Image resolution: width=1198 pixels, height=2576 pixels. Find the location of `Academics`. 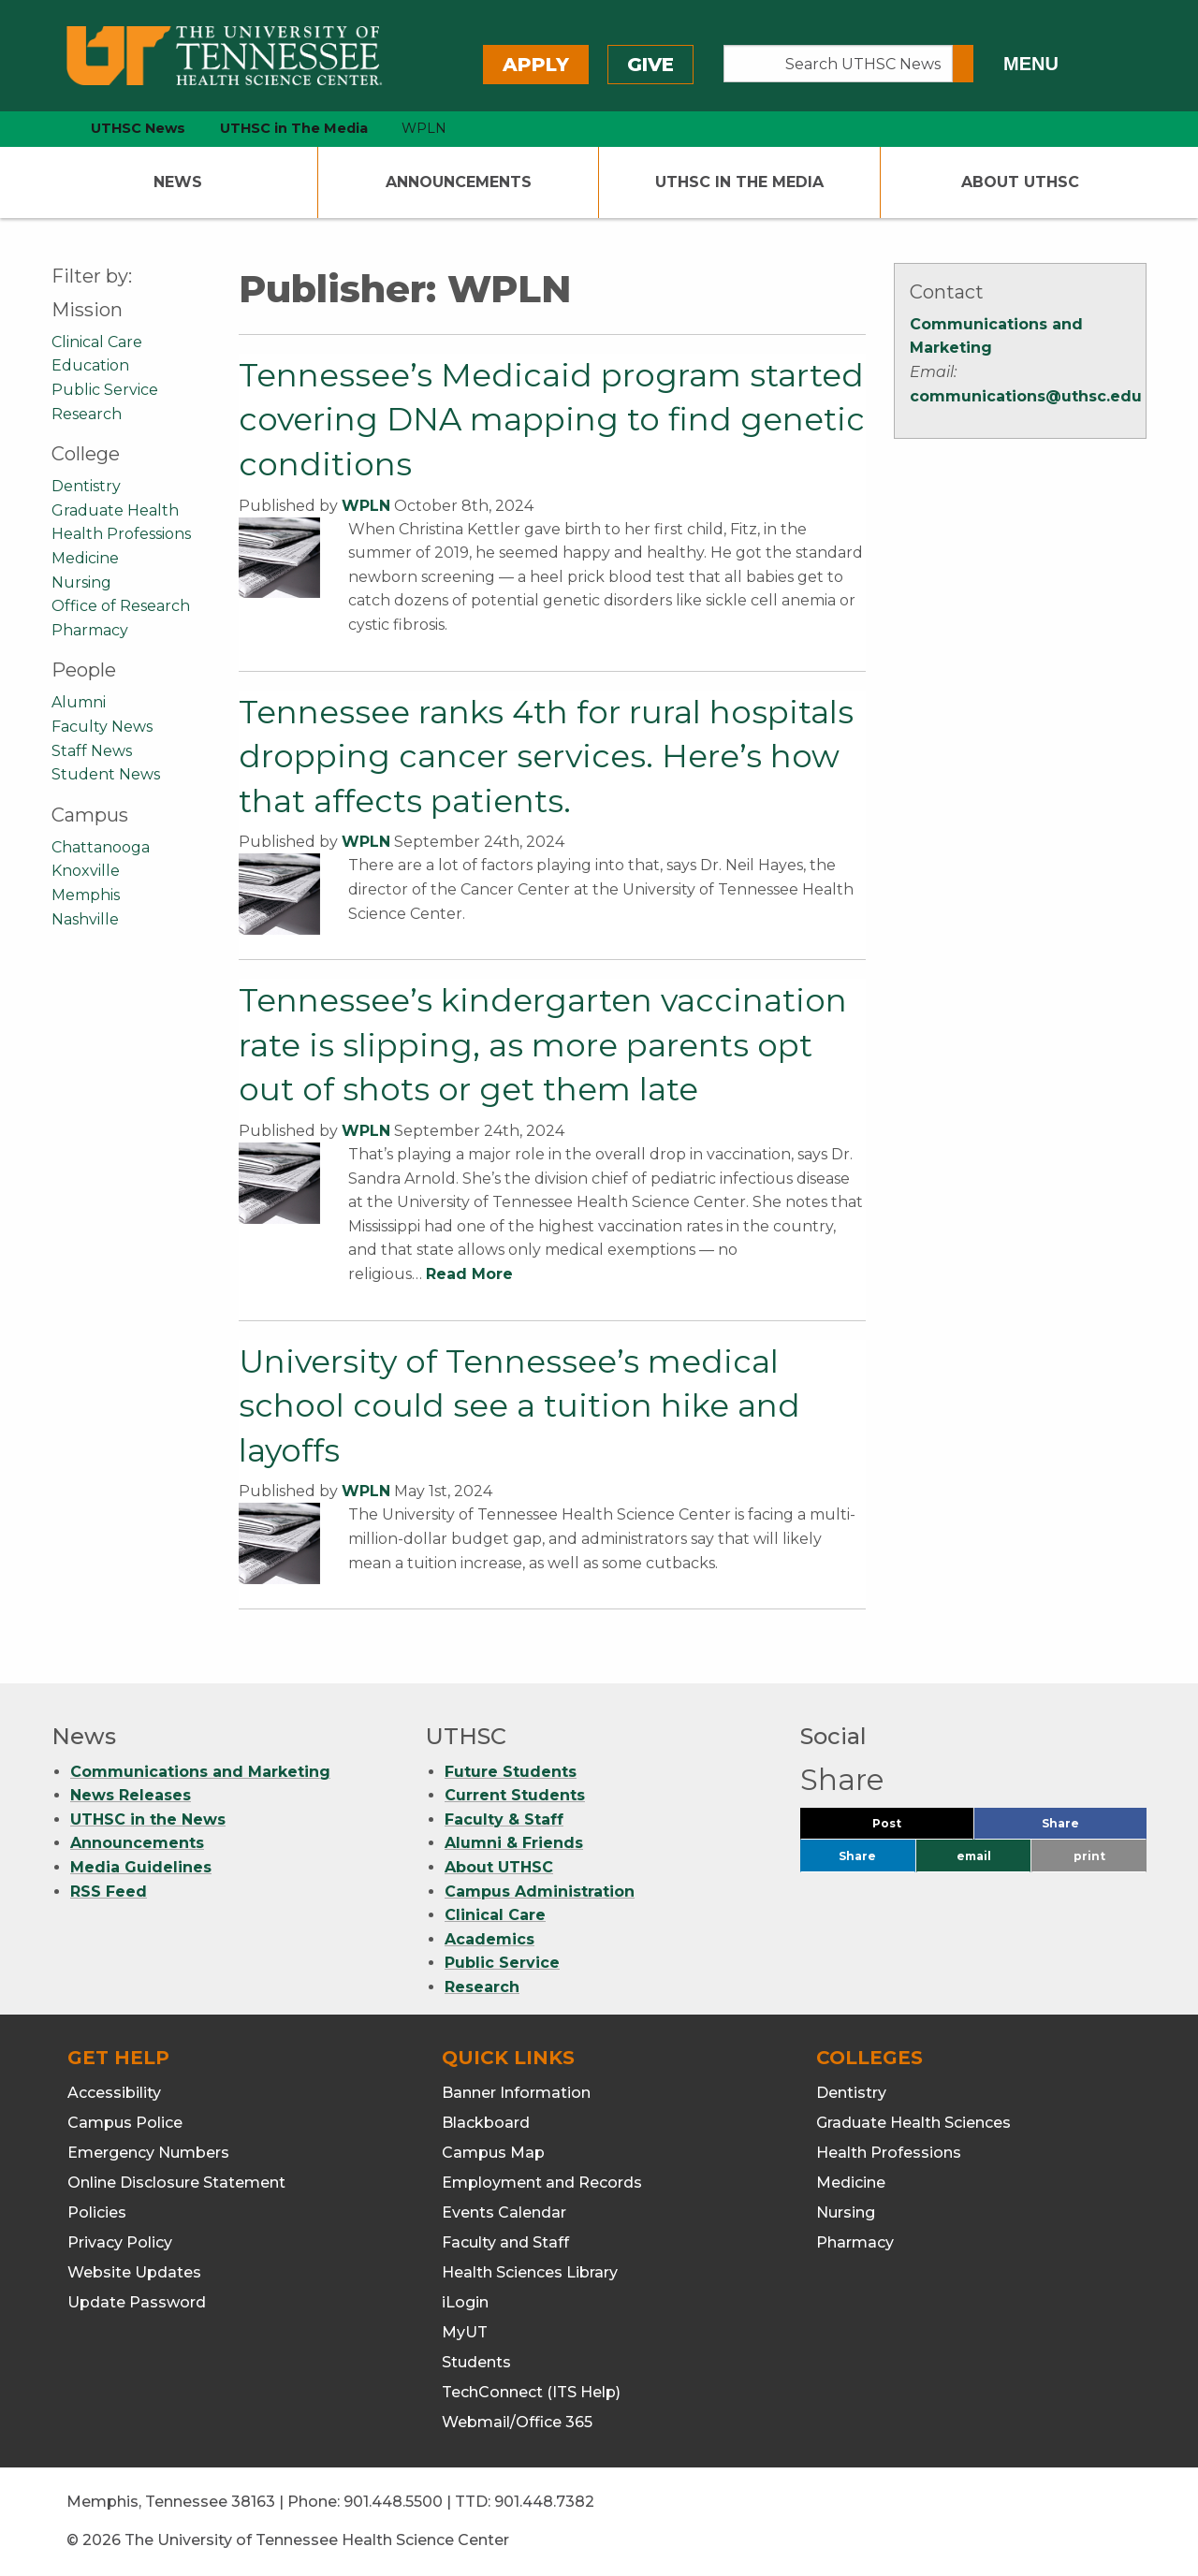

Academics is located at coordinates (489, 1939).